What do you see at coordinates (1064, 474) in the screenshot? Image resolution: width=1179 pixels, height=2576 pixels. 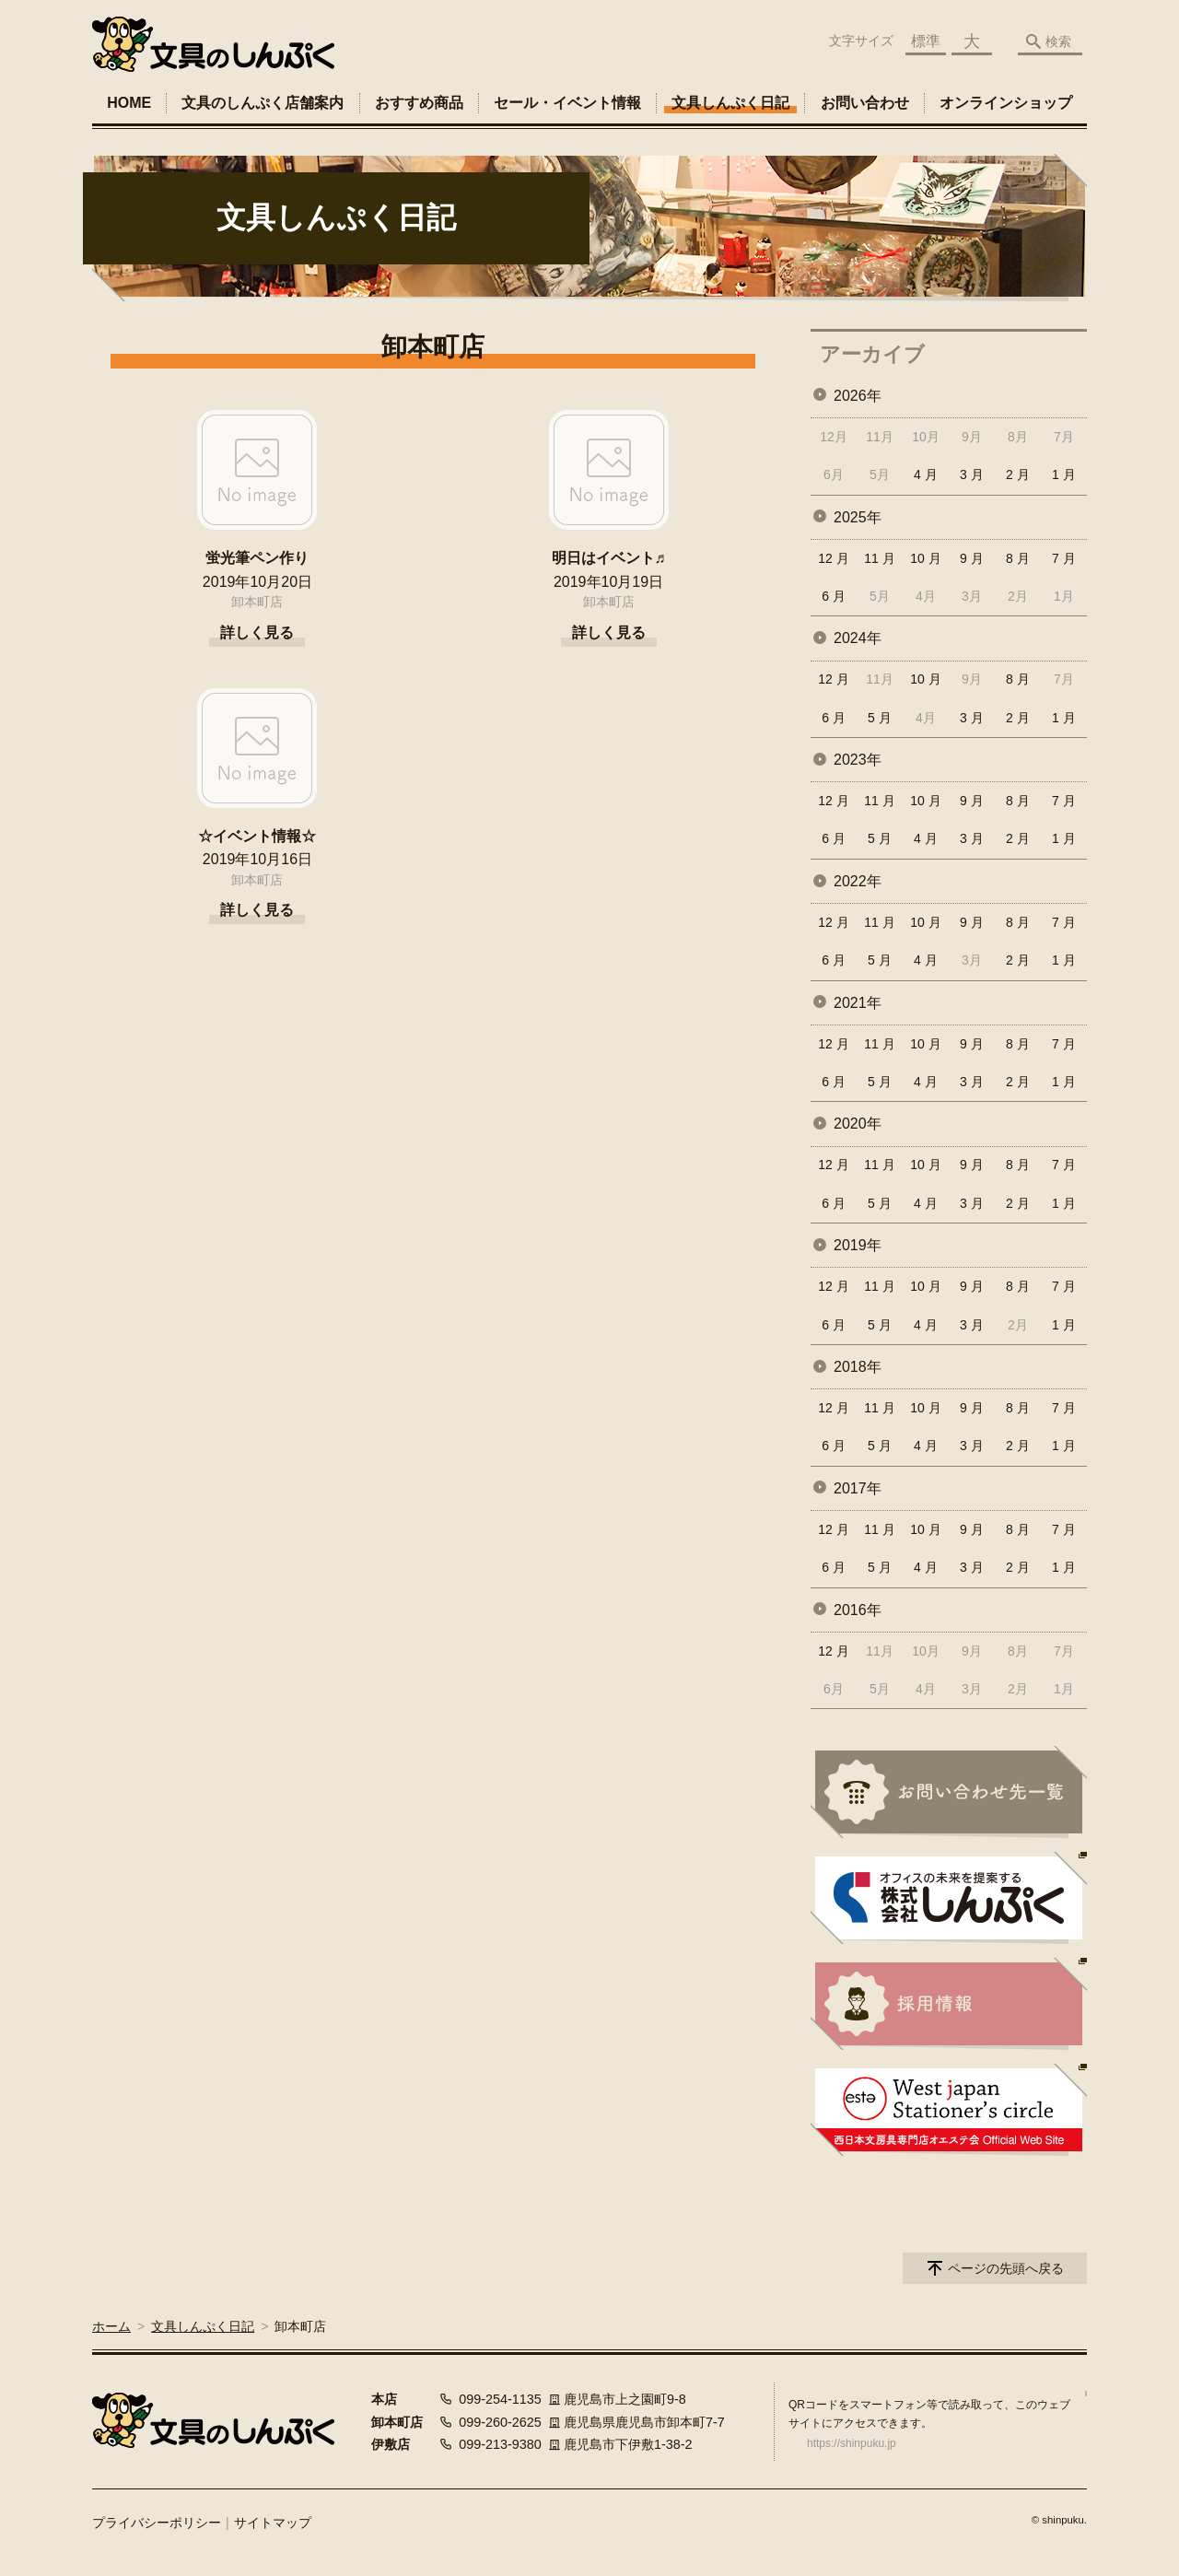 I see `1 月` at bounding box center [1064, 474].